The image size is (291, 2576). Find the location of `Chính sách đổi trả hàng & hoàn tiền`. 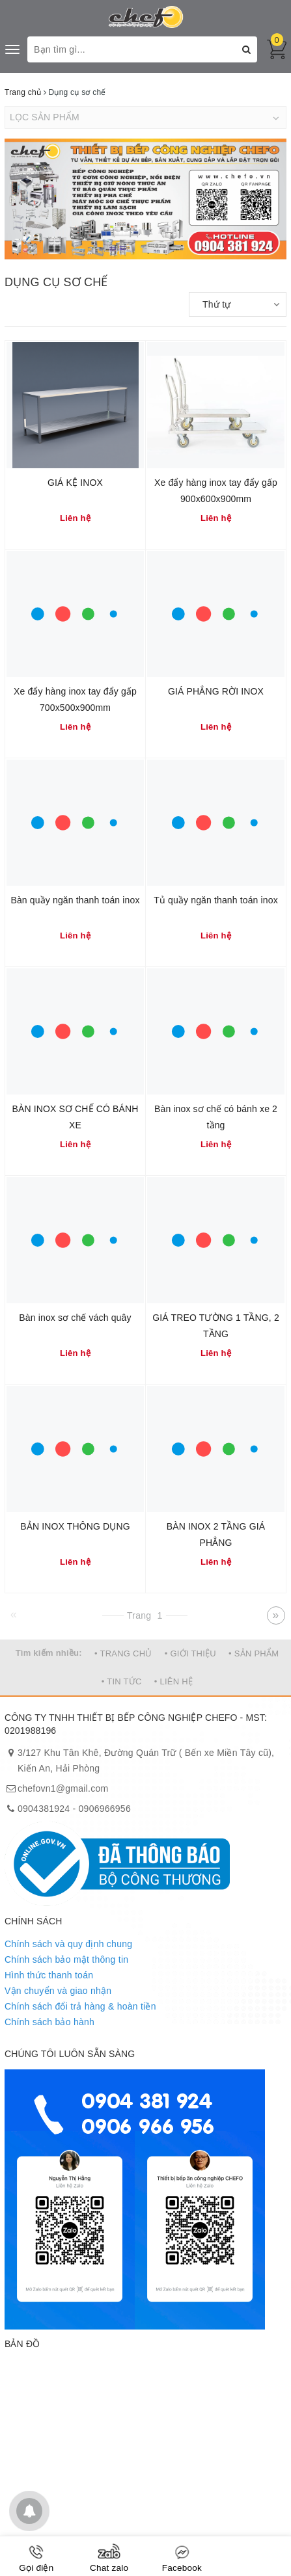

Chính sách đổi trả hàng & hoàn tiền is located at coordinates (80, 2006).